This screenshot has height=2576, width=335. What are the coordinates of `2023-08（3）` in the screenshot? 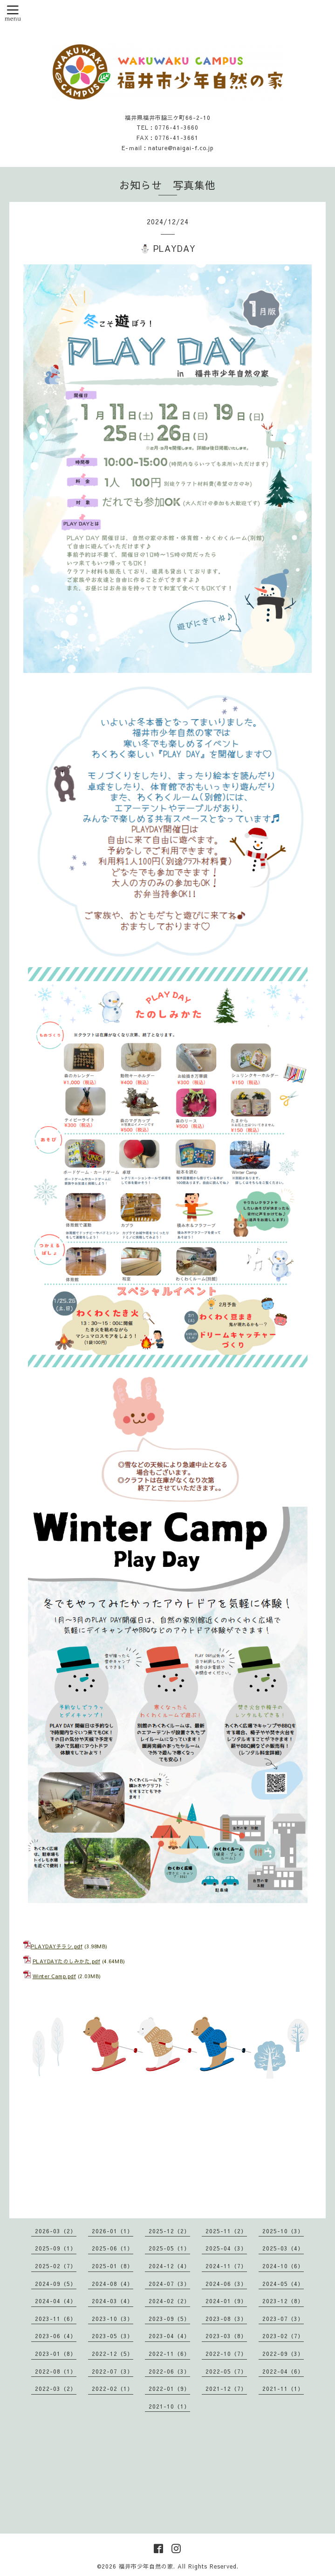 It's located at (226, 2318).